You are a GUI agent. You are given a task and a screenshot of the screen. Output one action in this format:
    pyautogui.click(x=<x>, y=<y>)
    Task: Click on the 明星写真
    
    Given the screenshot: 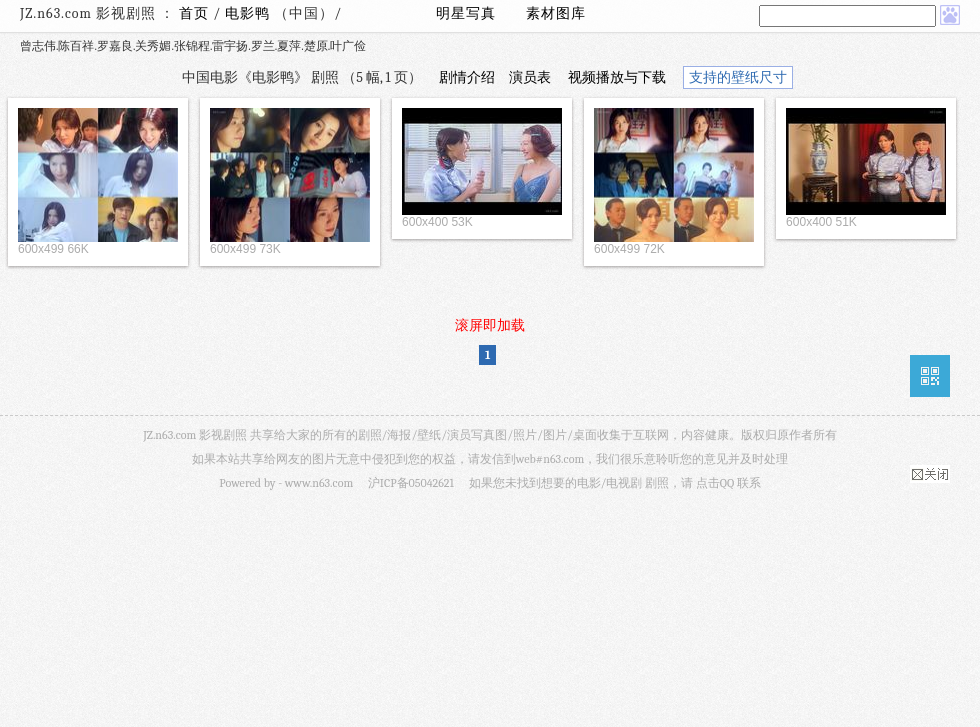 What is the action you would take?
    pyautogui.click(x=466, y=13)
    